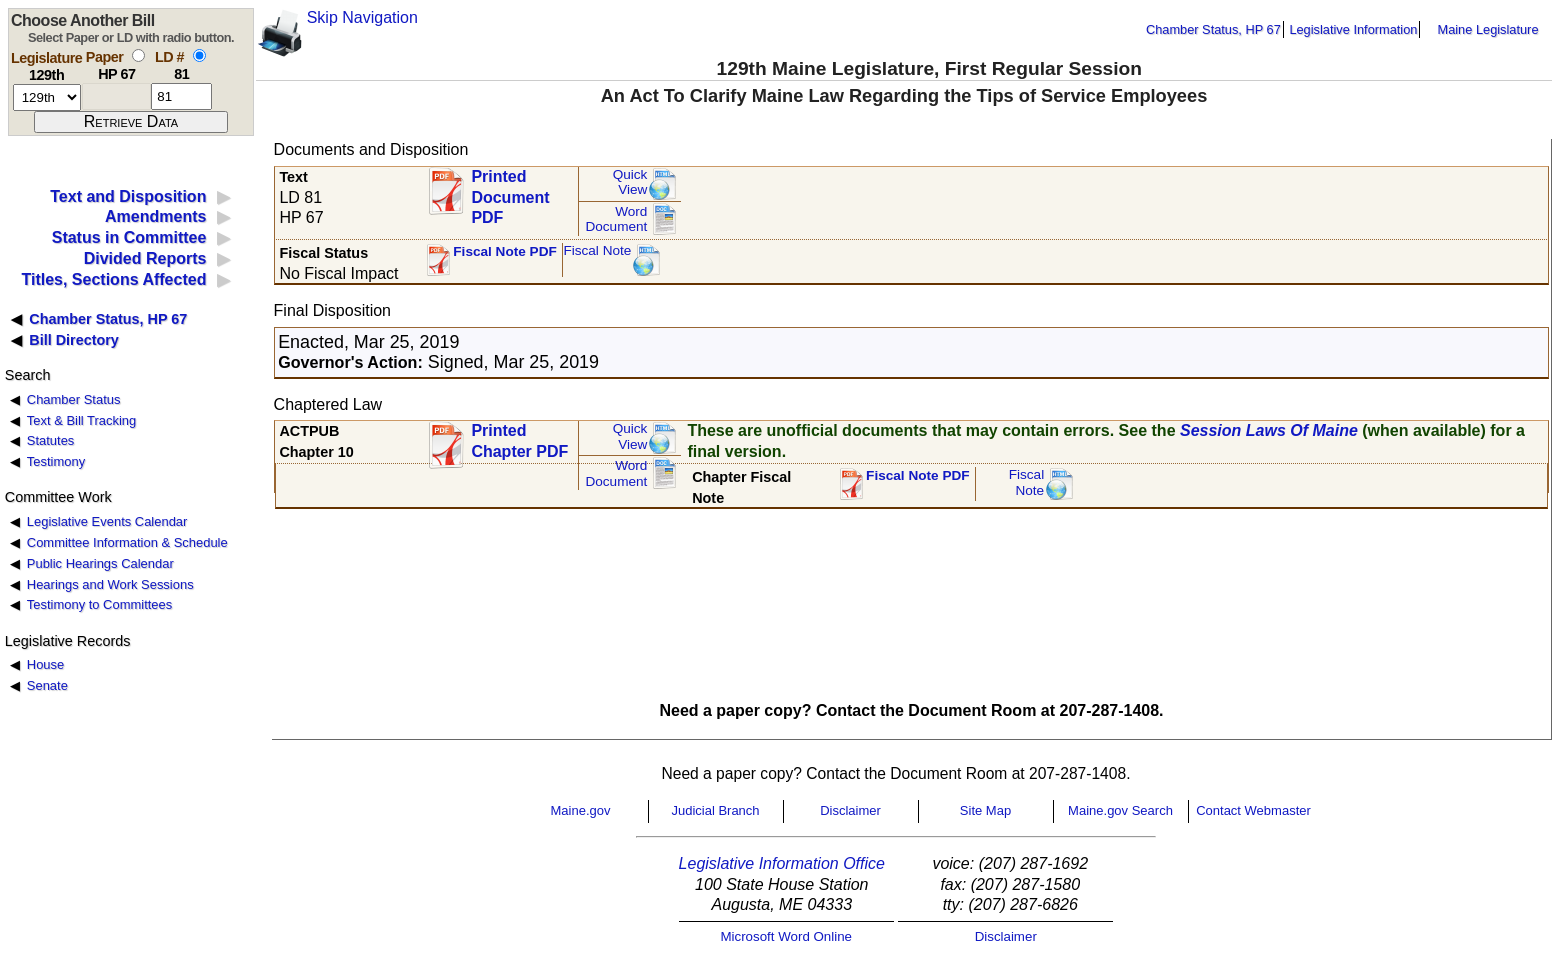  What do you see at coordinates (74, 399) in the screenshot?
I see `Chamber Status` at bounding box center [74, 399].